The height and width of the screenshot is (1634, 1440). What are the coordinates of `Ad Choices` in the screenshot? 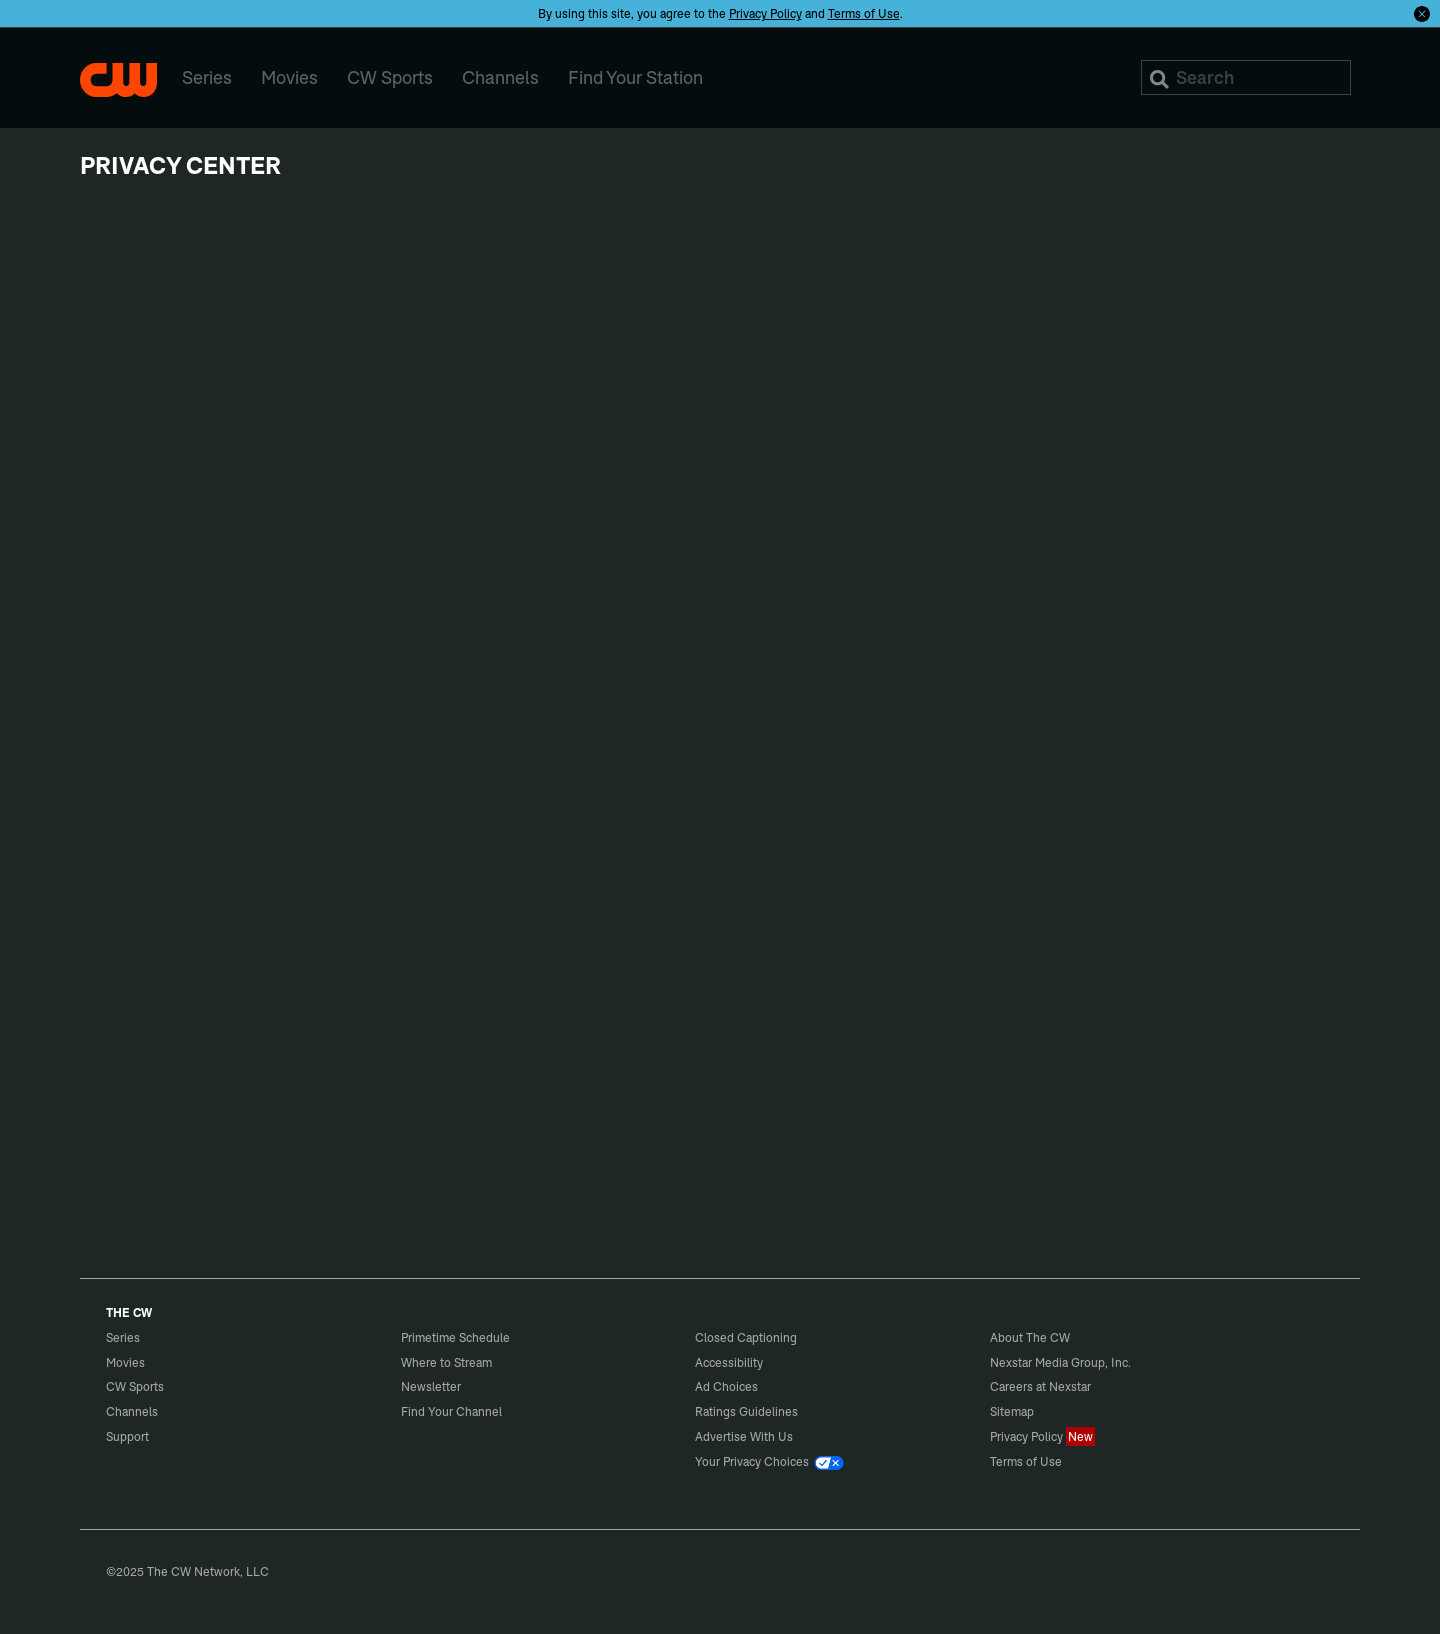 It's located at (726, 1386).